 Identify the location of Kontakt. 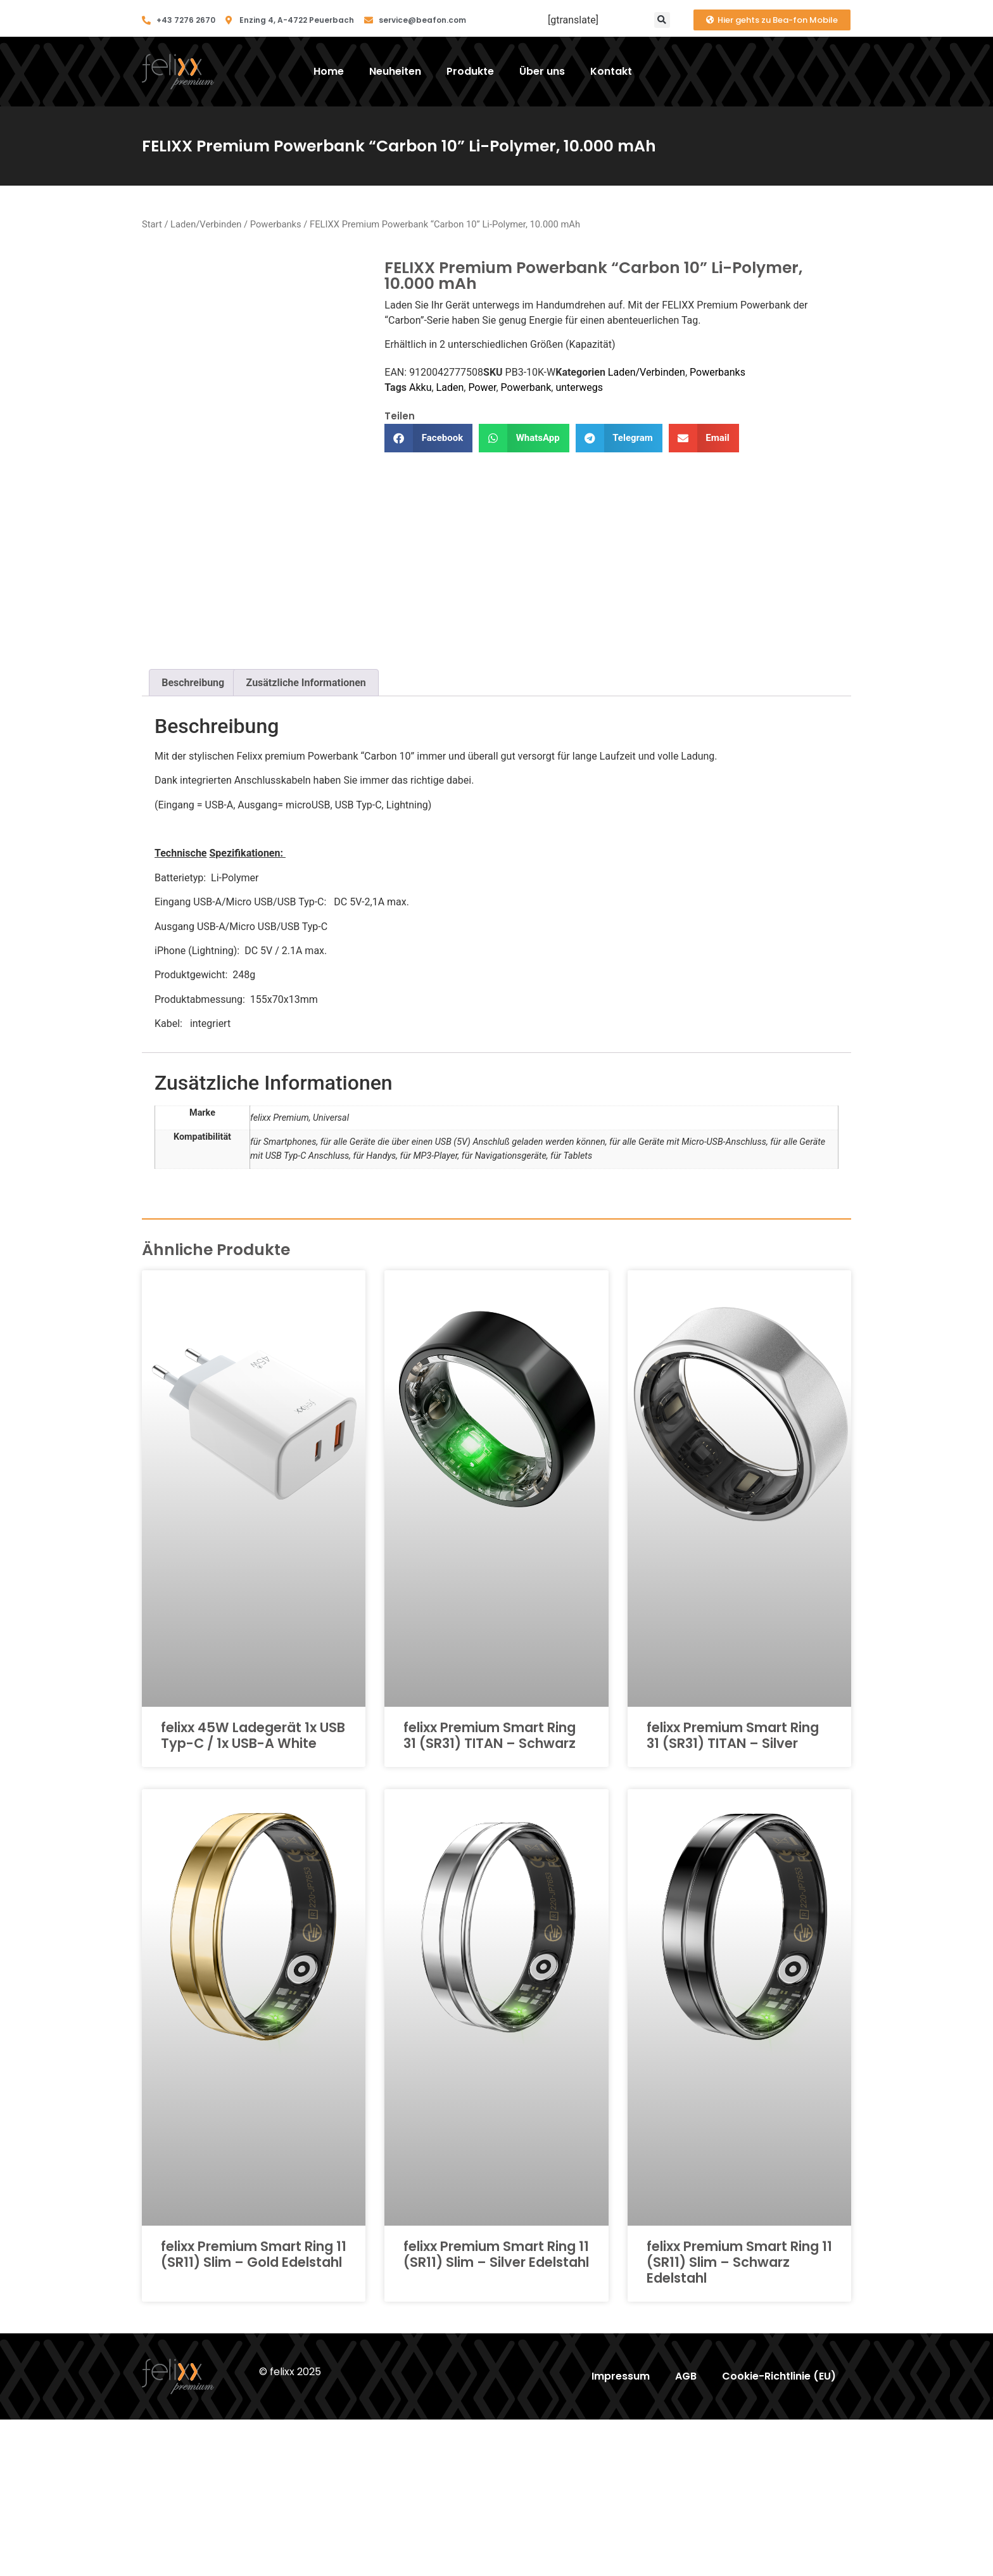
(611, 71).